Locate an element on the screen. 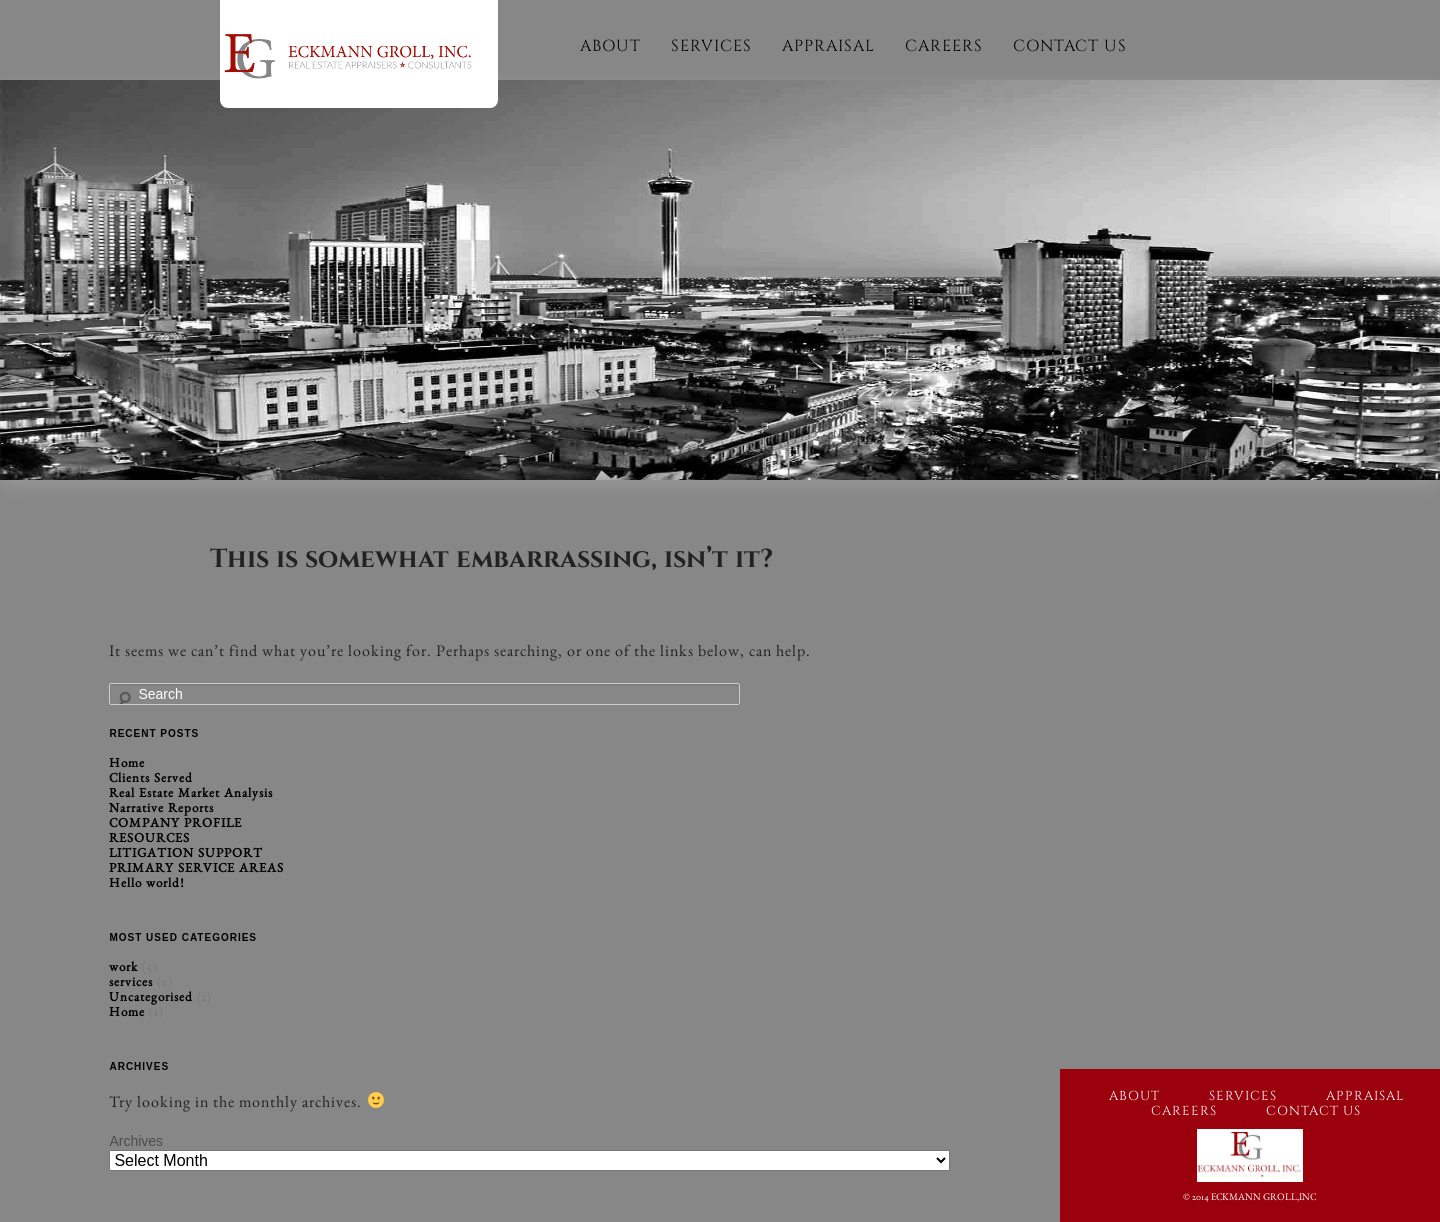  Home is located at coordinates (127, 762).